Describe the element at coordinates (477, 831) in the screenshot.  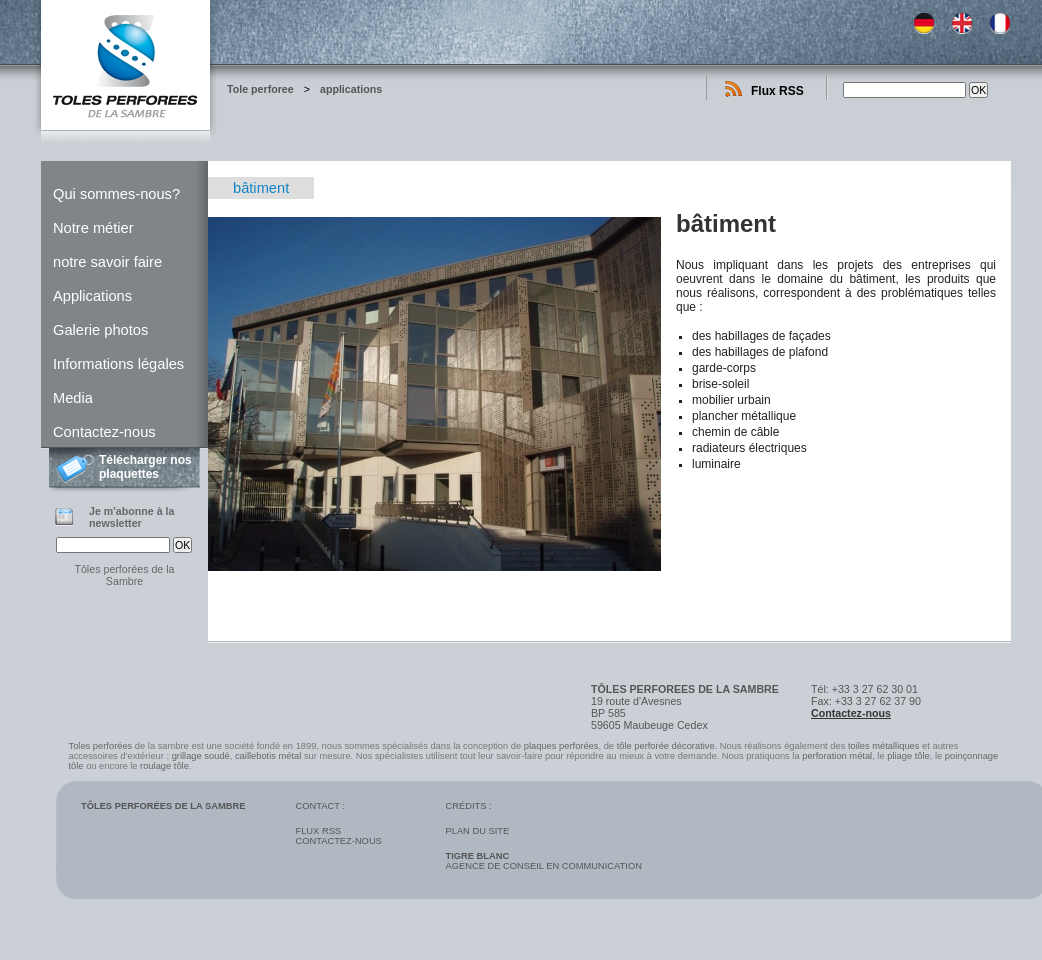
I see `Plan du site` at that location.